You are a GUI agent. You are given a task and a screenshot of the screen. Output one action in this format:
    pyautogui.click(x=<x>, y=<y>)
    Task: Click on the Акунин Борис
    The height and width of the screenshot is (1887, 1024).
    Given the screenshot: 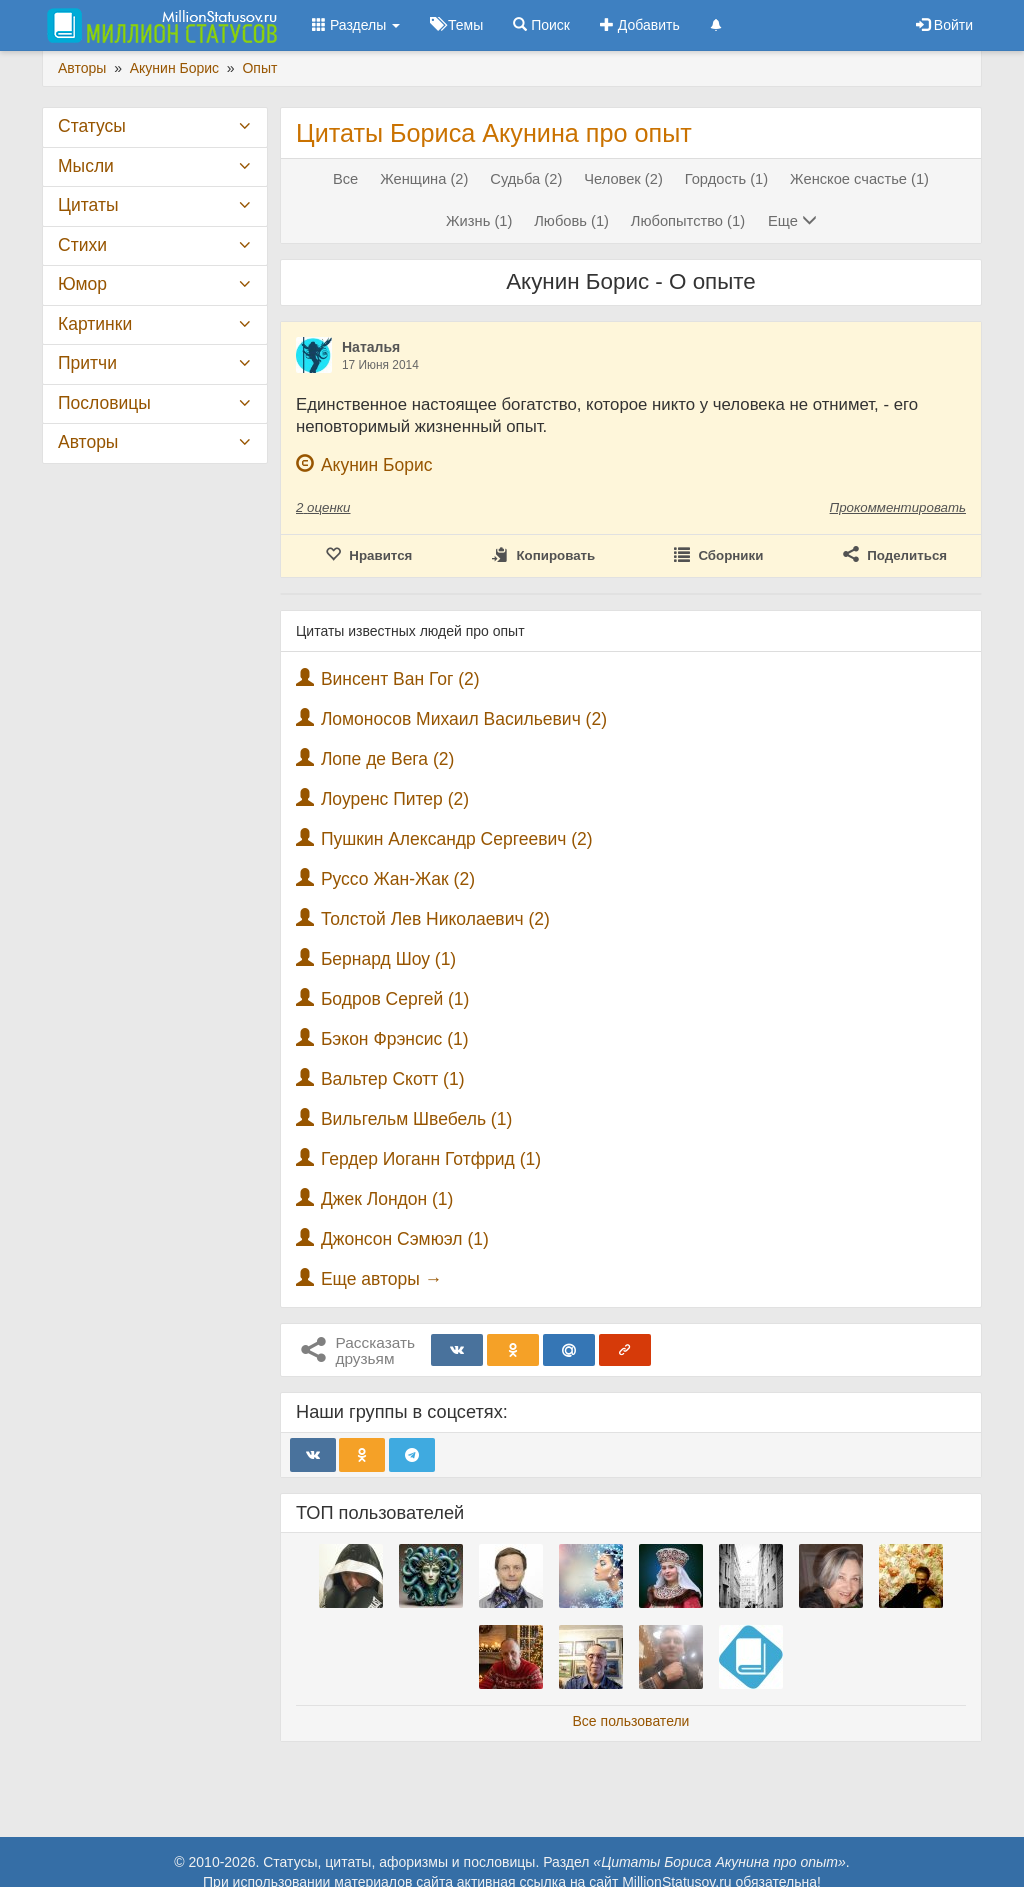 What is the action you would take?
    pyautogui.click(x=377, y=465)
    